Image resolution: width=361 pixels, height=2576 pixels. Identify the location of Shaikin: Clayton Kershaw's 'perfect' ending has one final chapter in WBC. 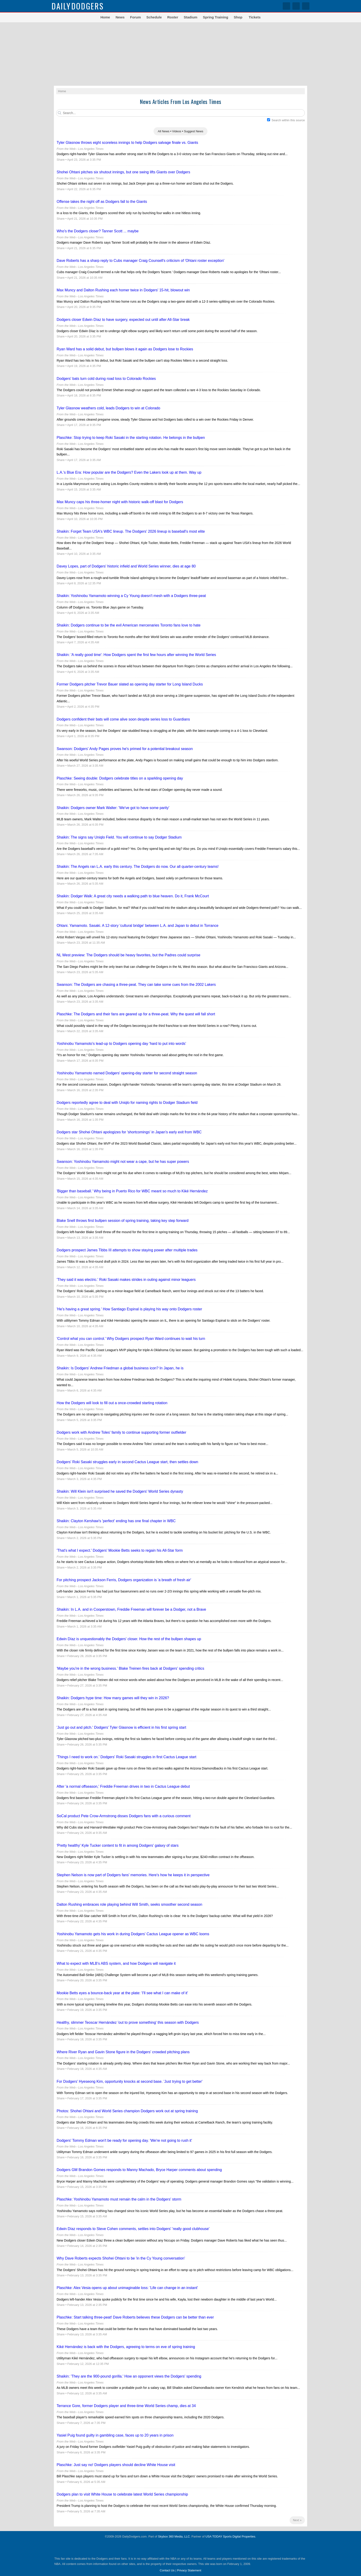
(116, 1521).